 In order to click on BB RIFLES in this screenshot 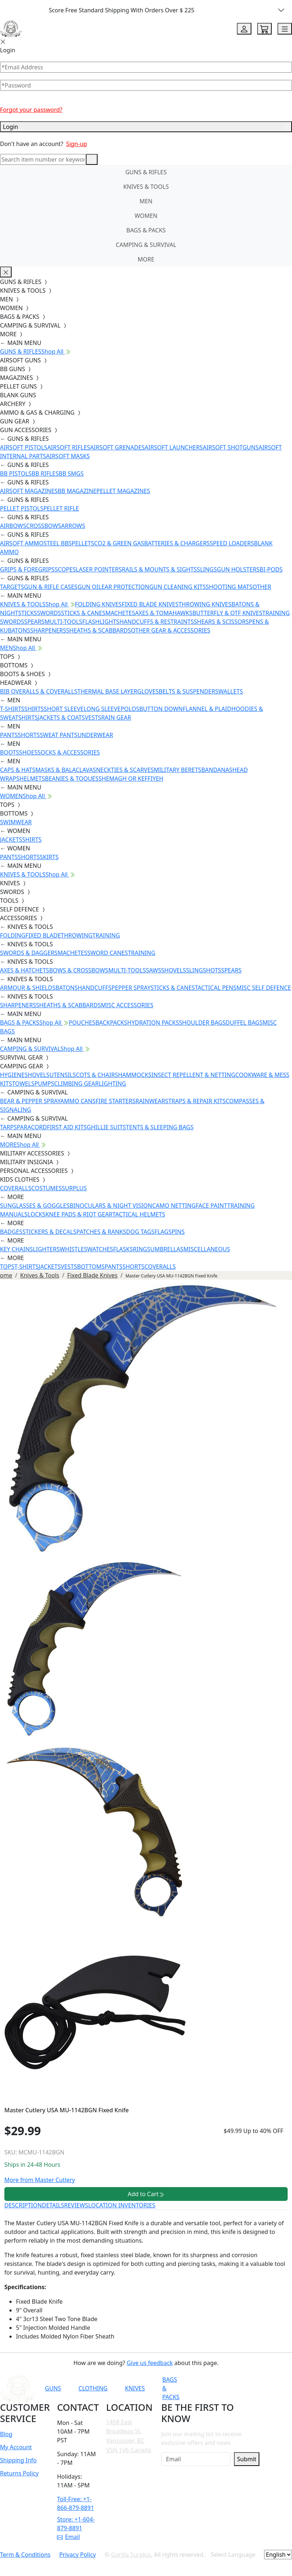, I will do `click(45, 474)`.